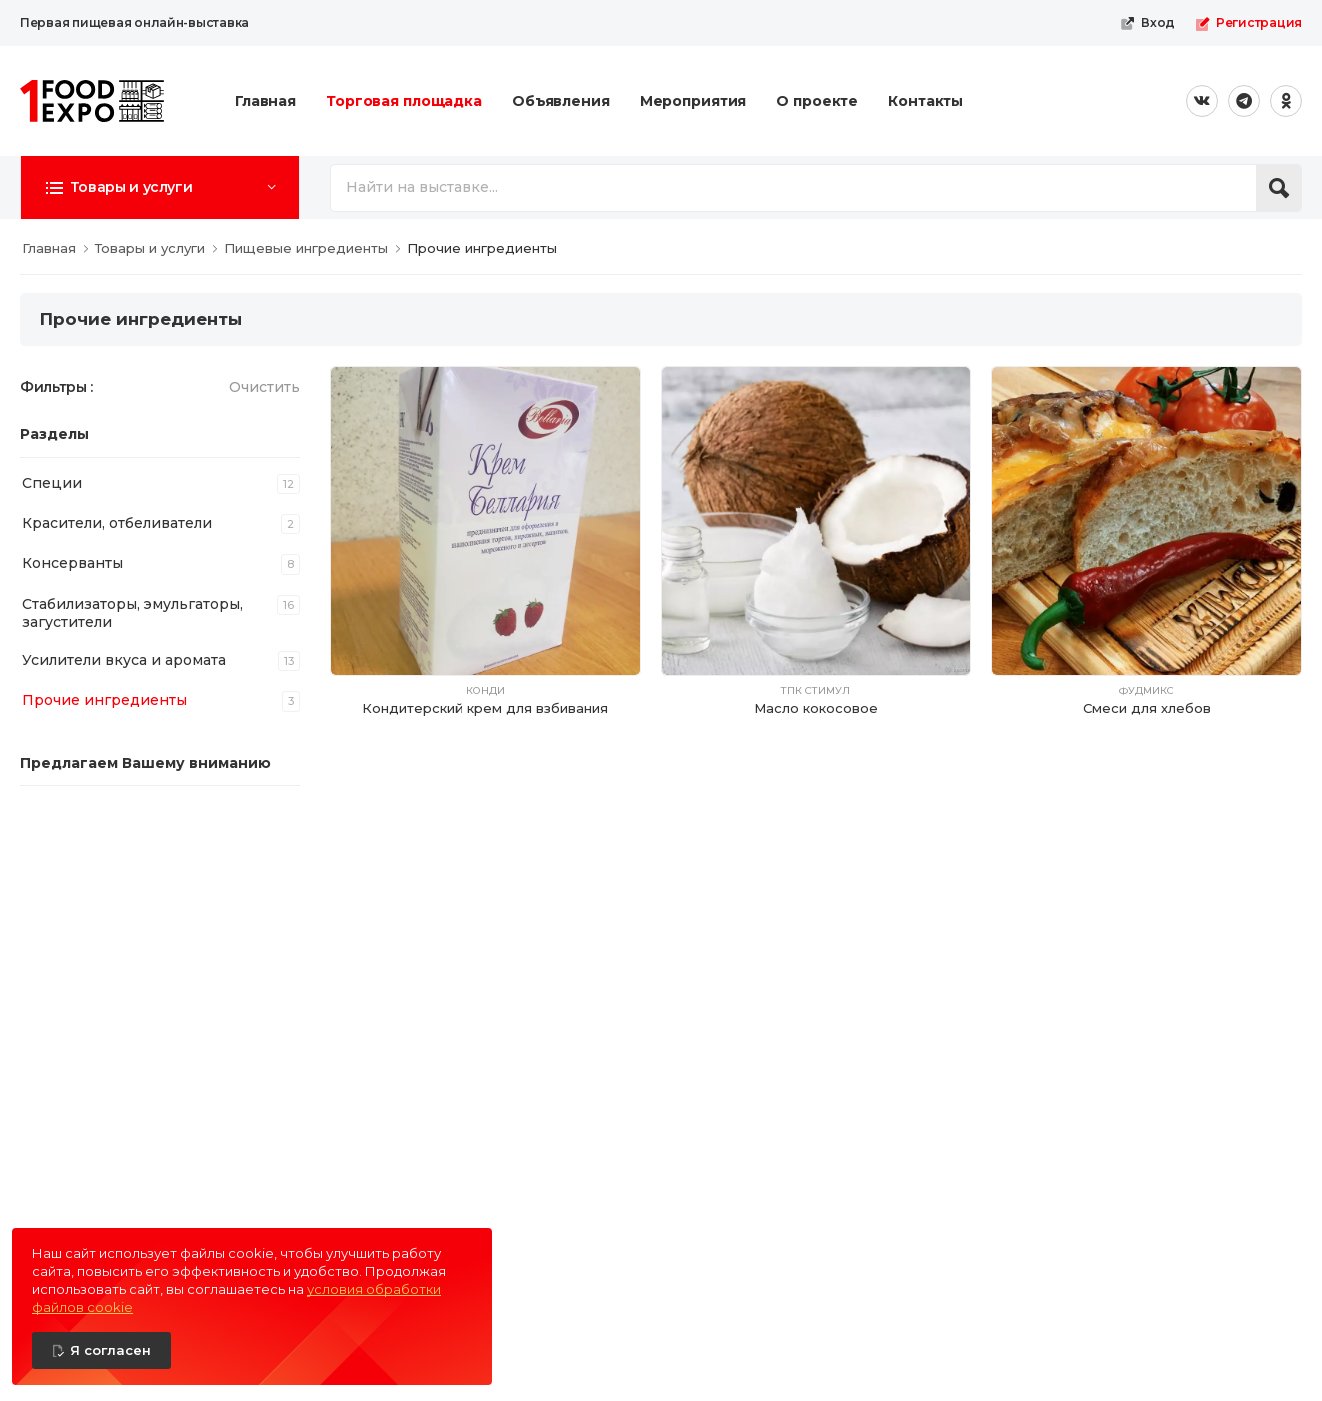  Describe the element at coordinates (1146, 691) in the screenshot. I see `Фудмикс` at that location.